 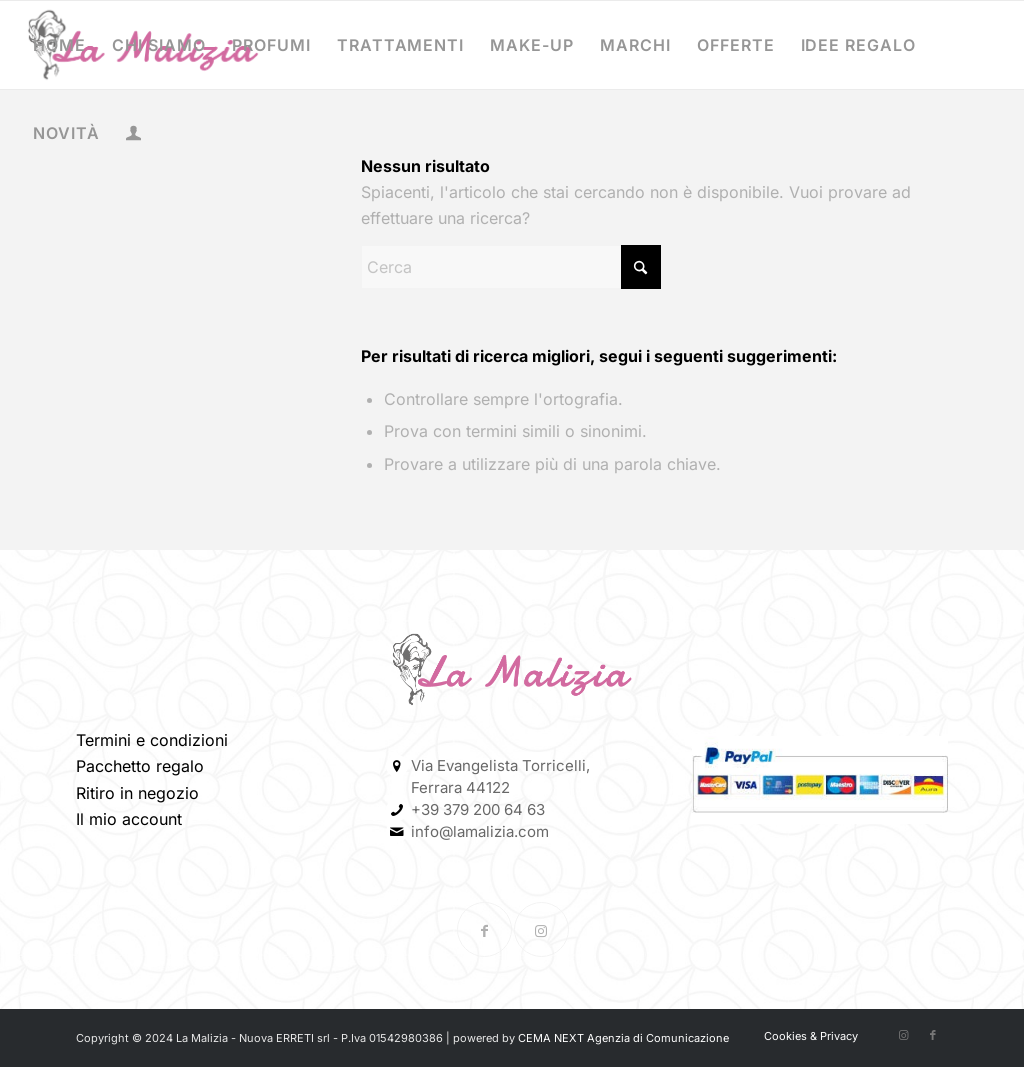 I want to click on Pacchetto regalo, so click(x=140, y=766).